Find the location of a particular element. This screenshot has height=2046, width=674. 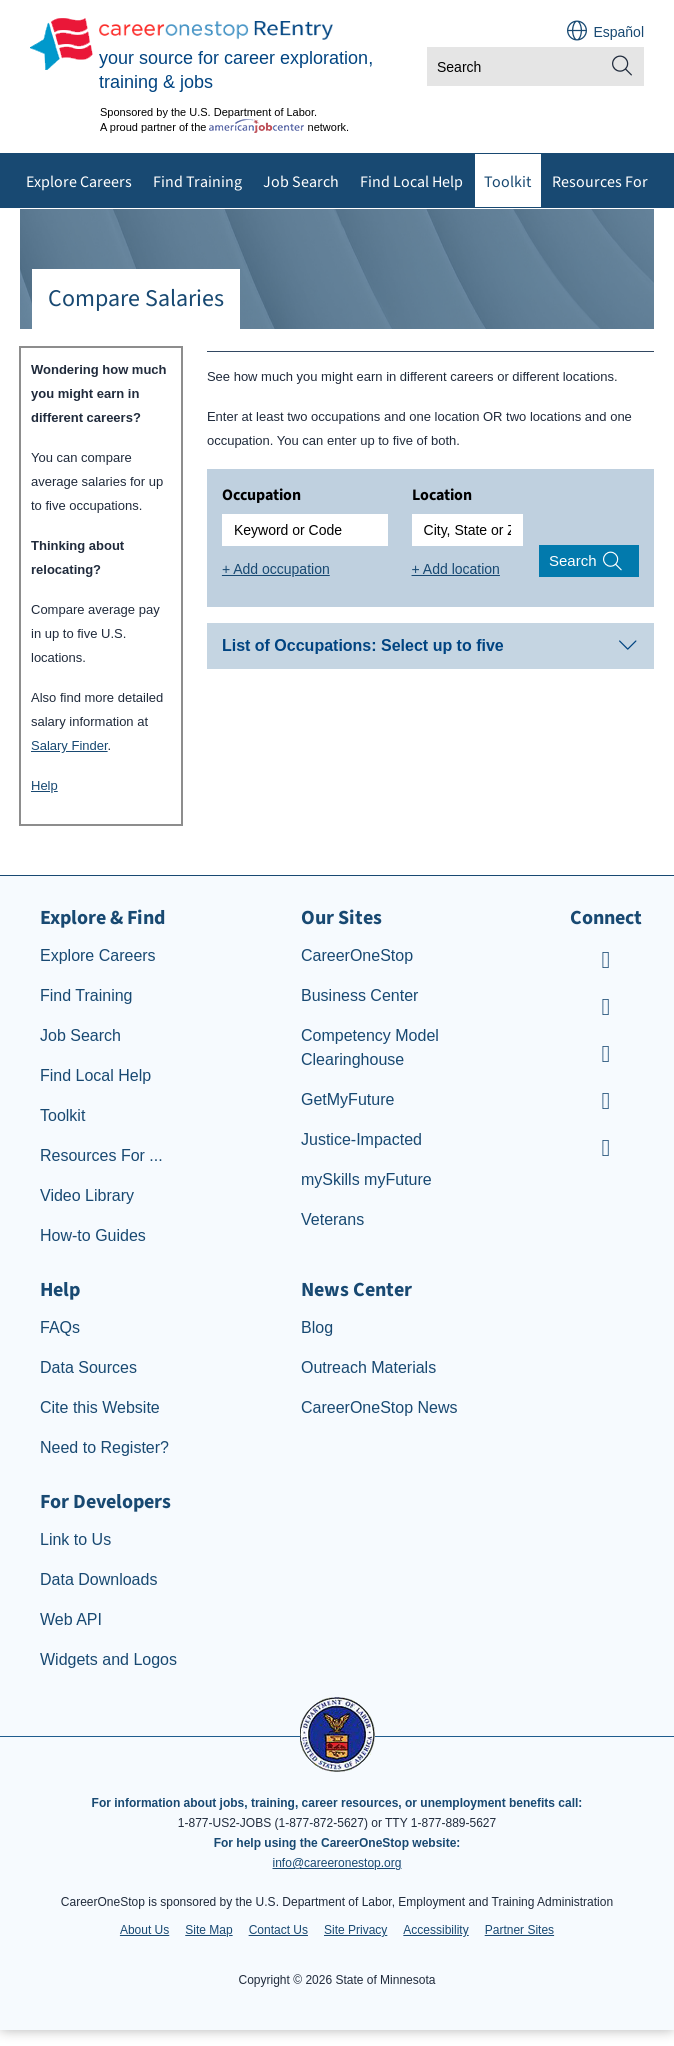

[CareerOneStop Instagram] is located at coordinates (606, 1056).